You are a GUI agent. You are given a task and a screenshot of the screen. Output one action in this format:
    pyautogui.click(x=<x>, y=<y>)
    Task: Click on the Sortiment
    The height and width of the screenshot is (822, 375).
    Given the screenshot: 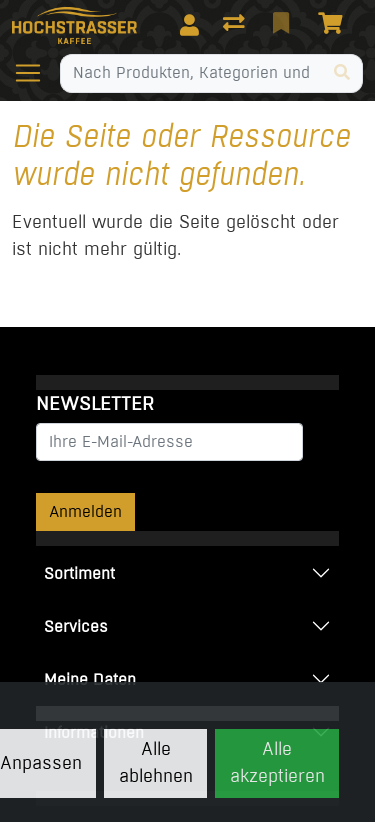 What is the action you would take?
    pyautogui.click(x=79, y=573)
    